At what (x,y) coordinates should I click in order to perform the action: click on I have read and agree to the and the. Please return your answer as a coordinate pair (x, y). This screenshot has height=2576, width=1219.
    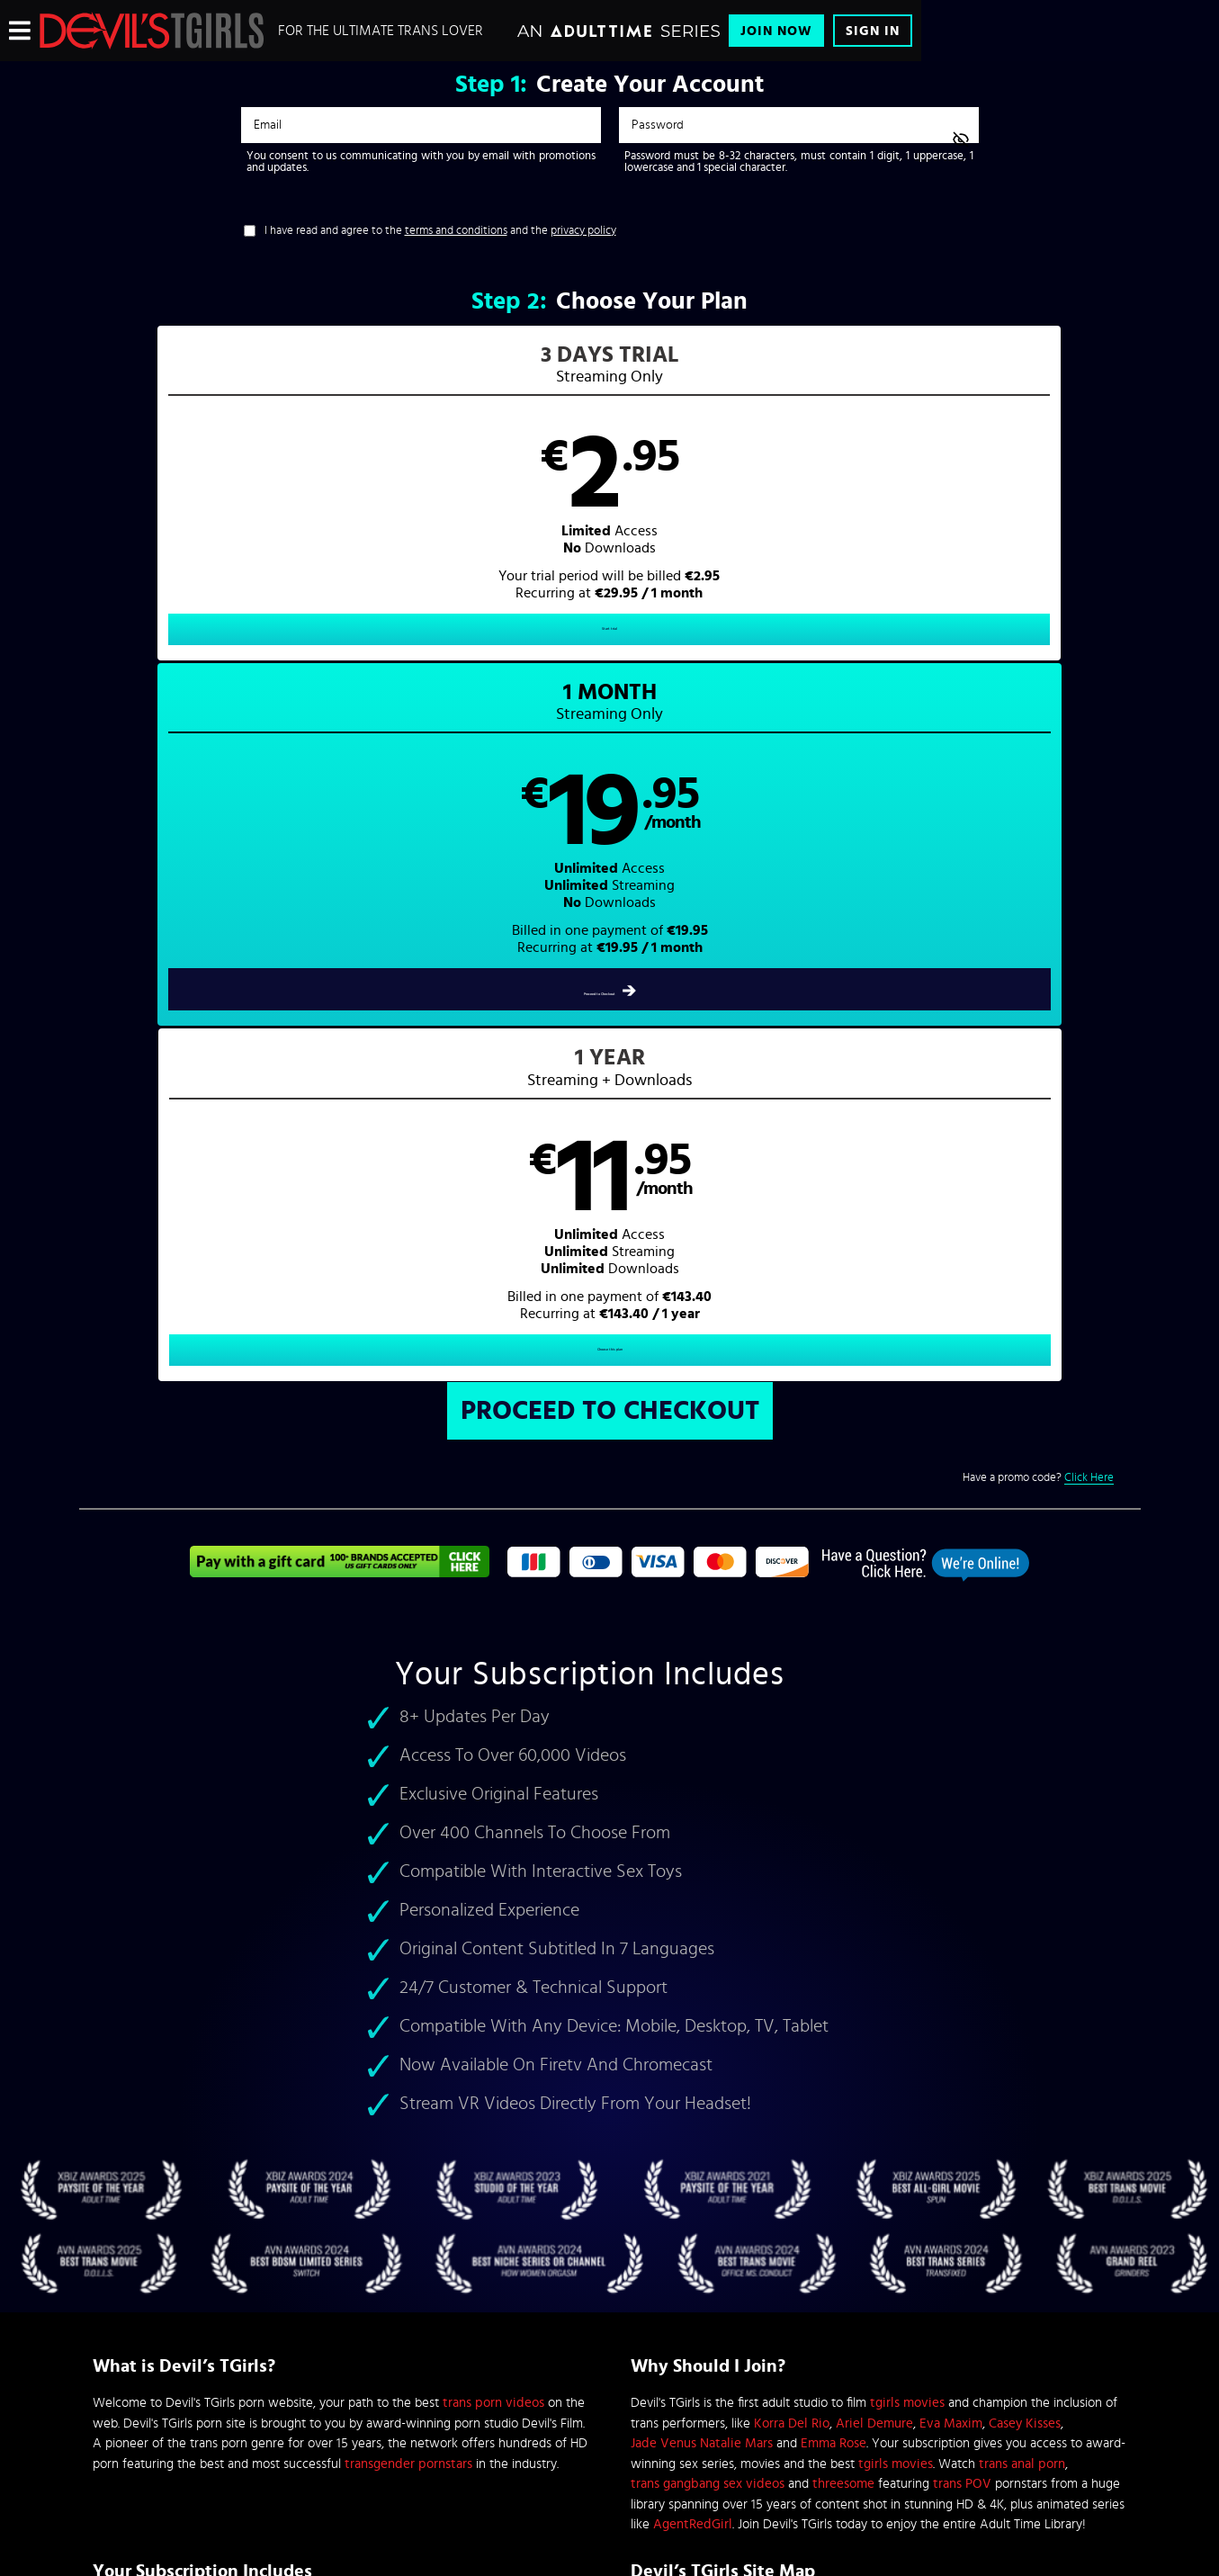
    Looking at the image, I should click on (440, 231).